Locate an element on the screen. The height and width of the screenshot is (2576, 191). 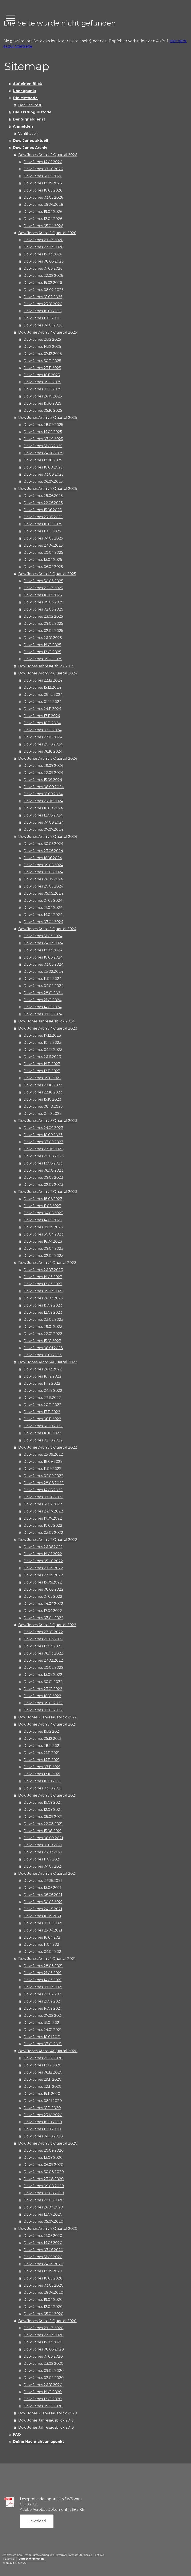
Dow Jones 21.04.2024 is located at coordinates (43, 907).